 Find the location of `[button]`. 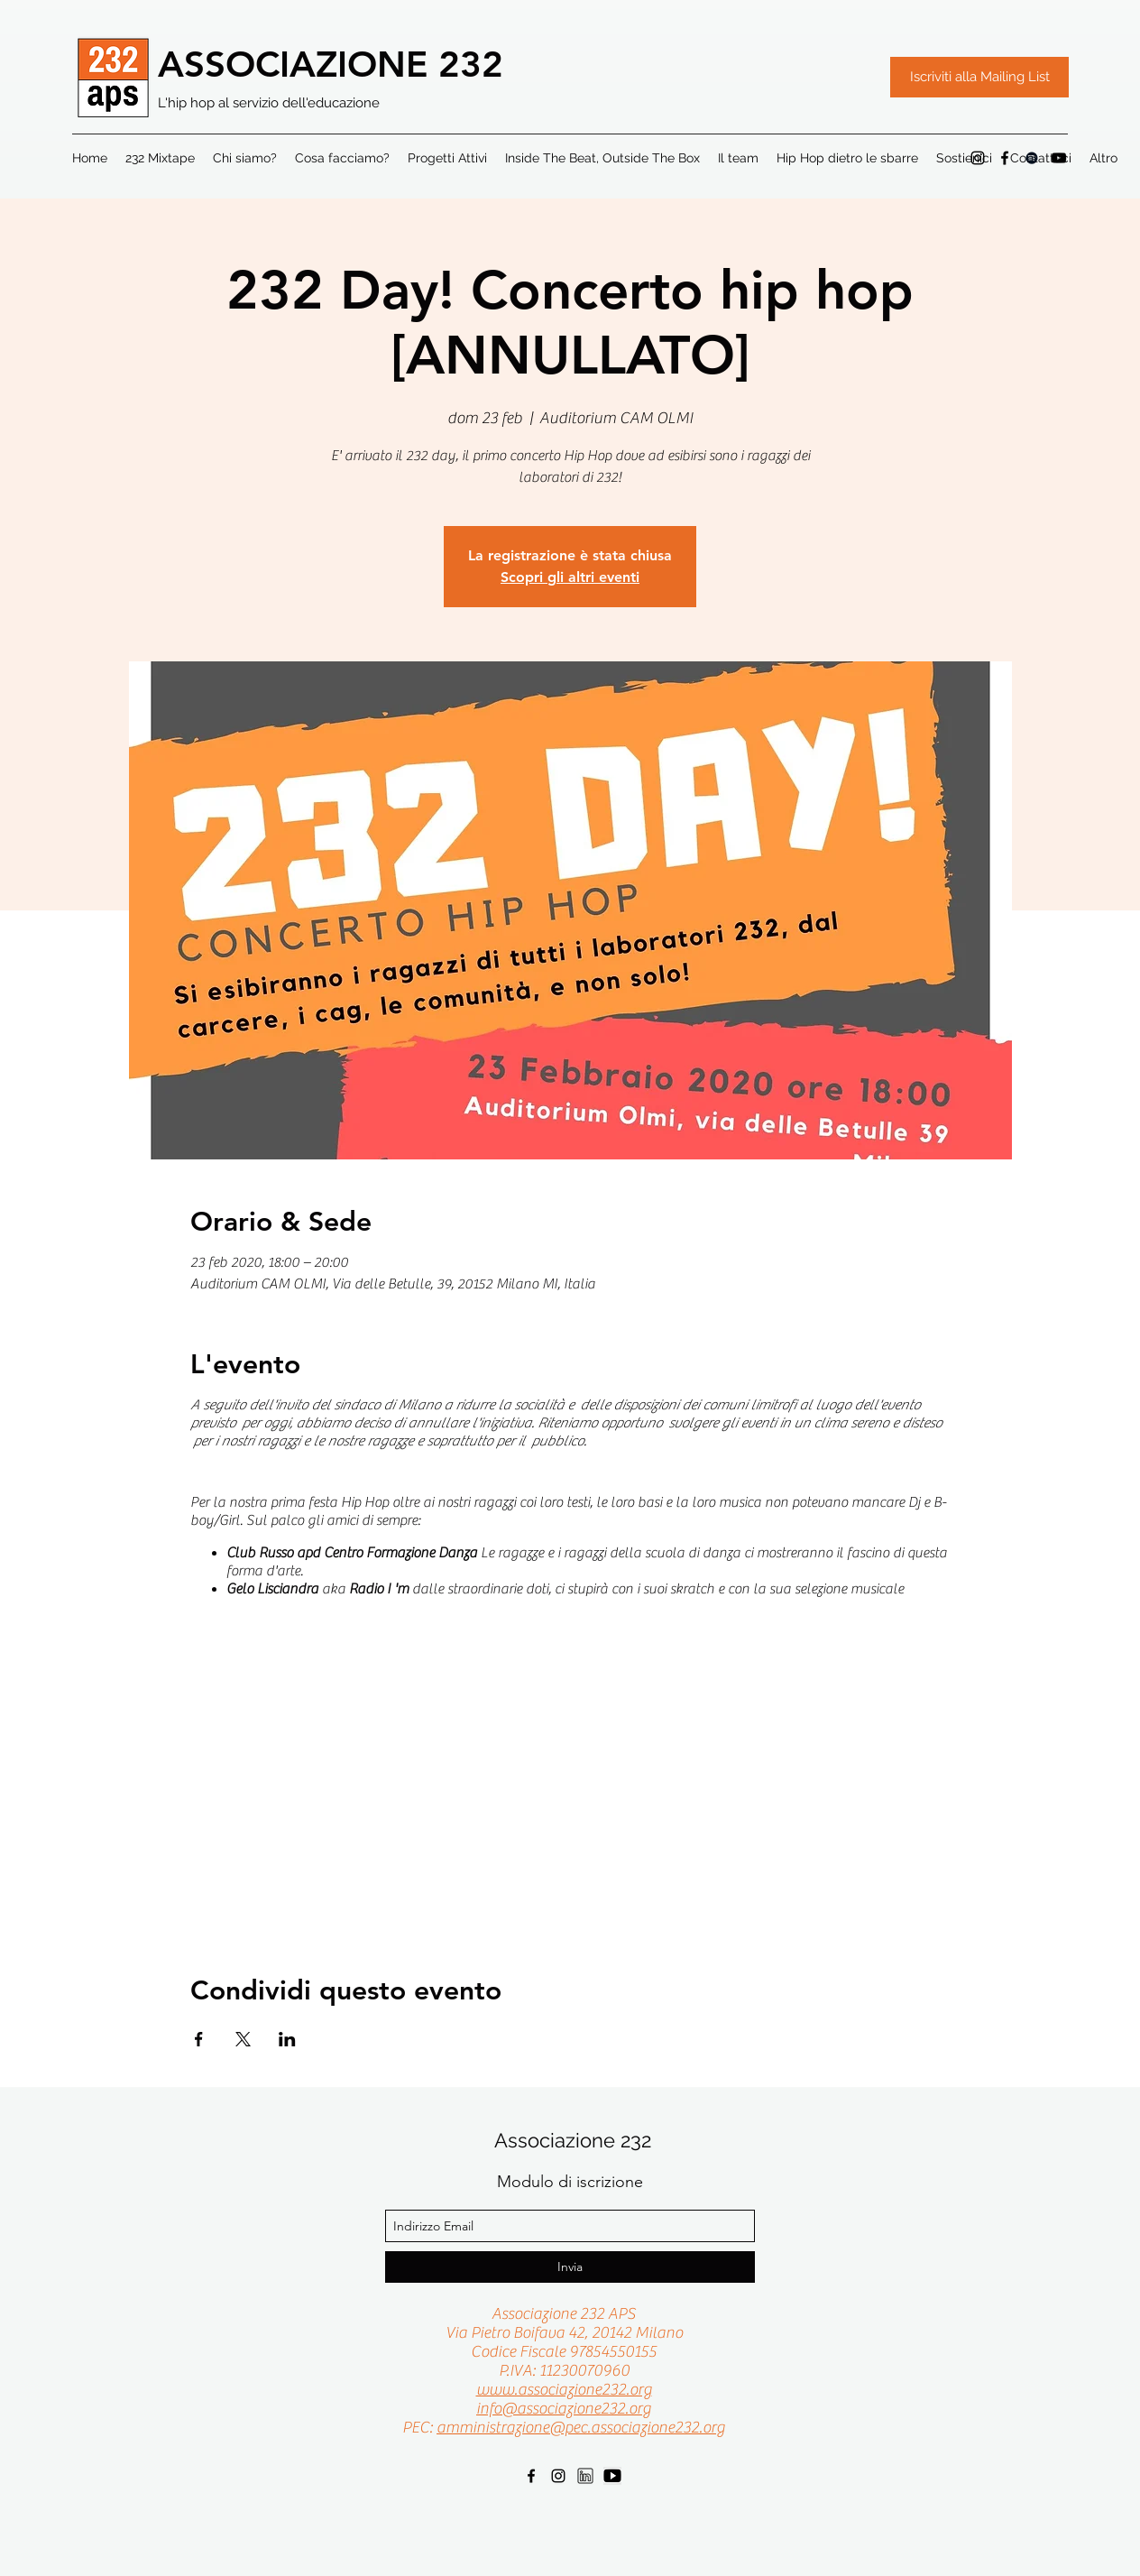

[button] is located at coordinates (1103, 157).